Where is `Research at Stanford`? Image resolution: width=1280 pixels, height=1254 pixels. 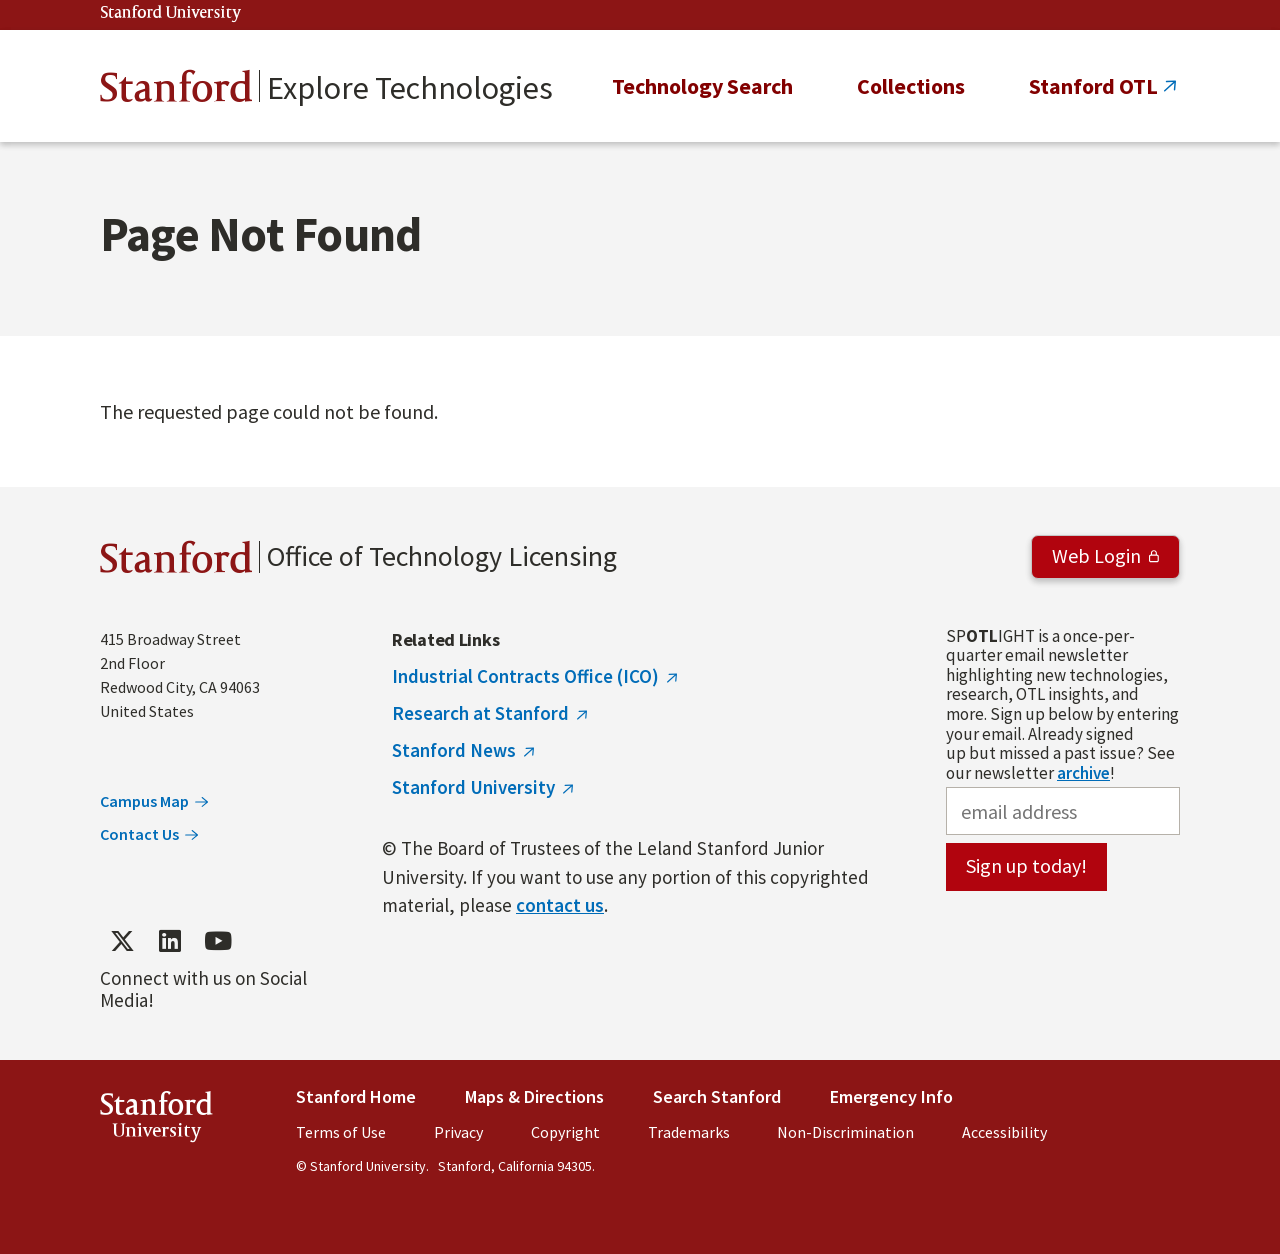 Research at Stanford is located at coordinates (480, 713).